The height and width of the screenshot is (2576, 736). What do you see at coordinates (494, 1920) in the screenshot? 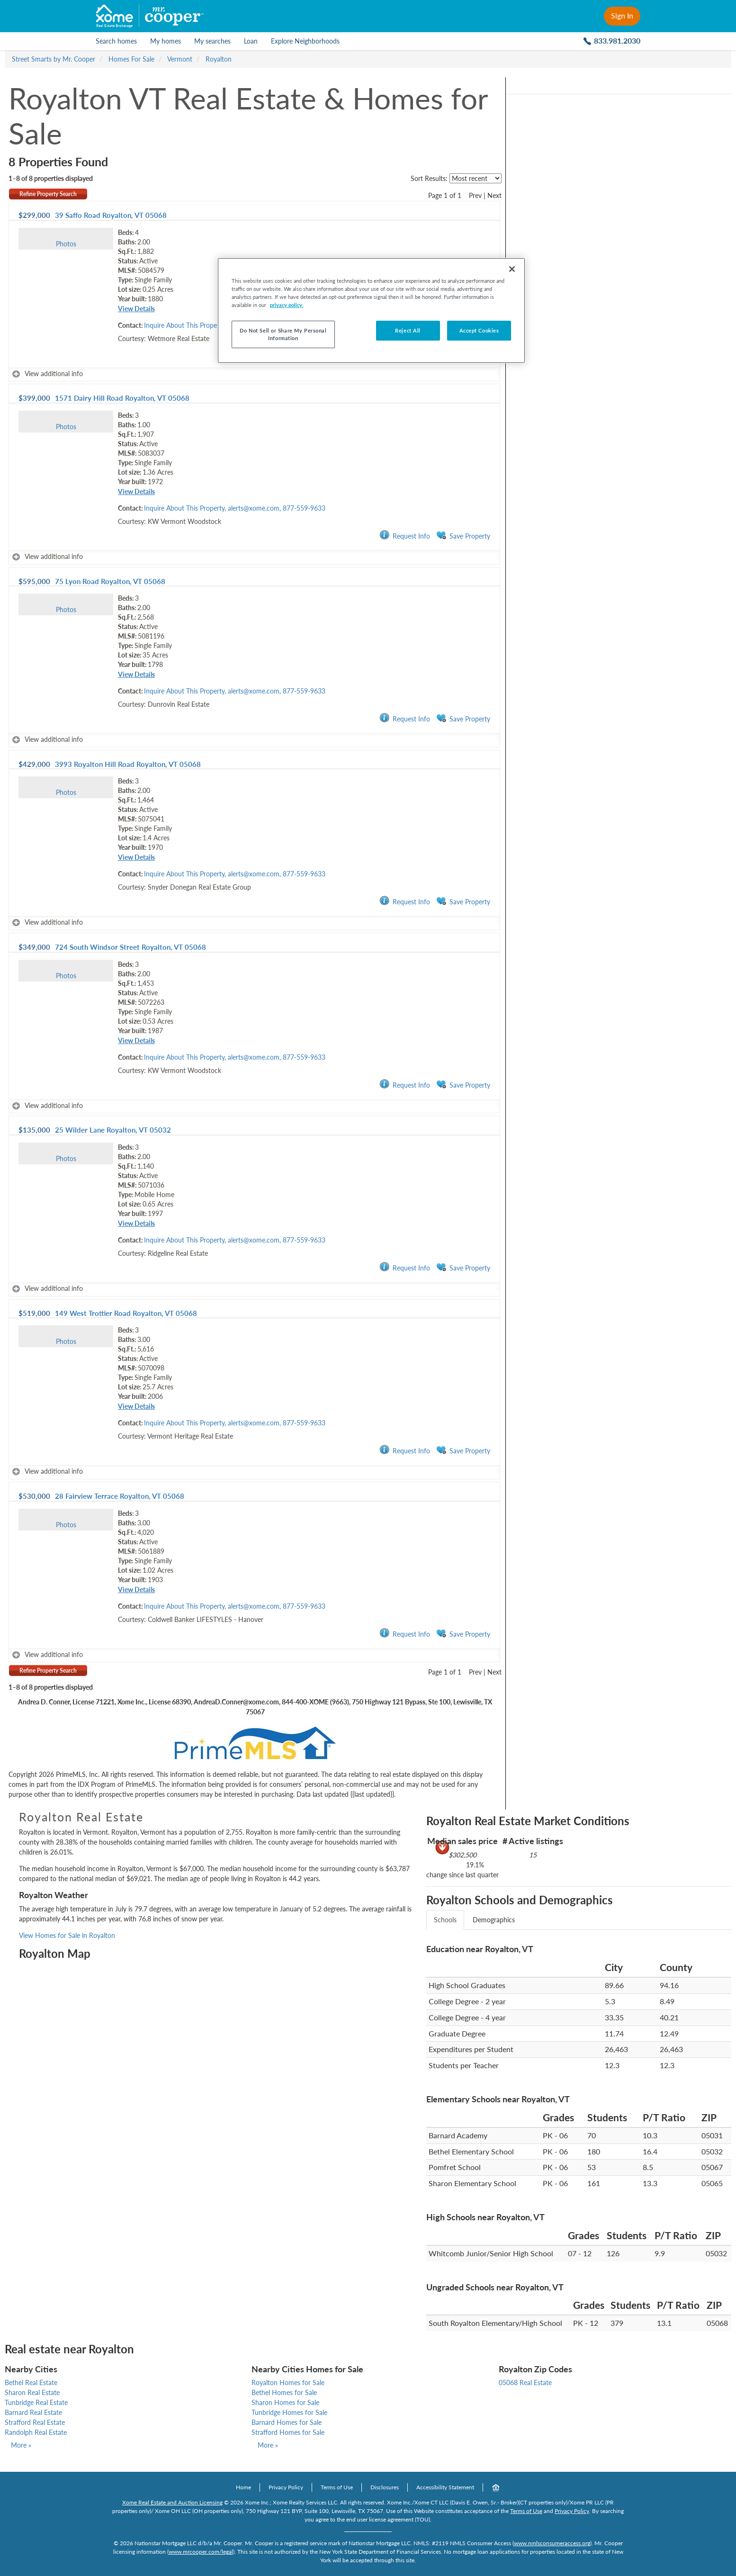
I see `Demographics [tab]` at bounding box center [494, 1920].